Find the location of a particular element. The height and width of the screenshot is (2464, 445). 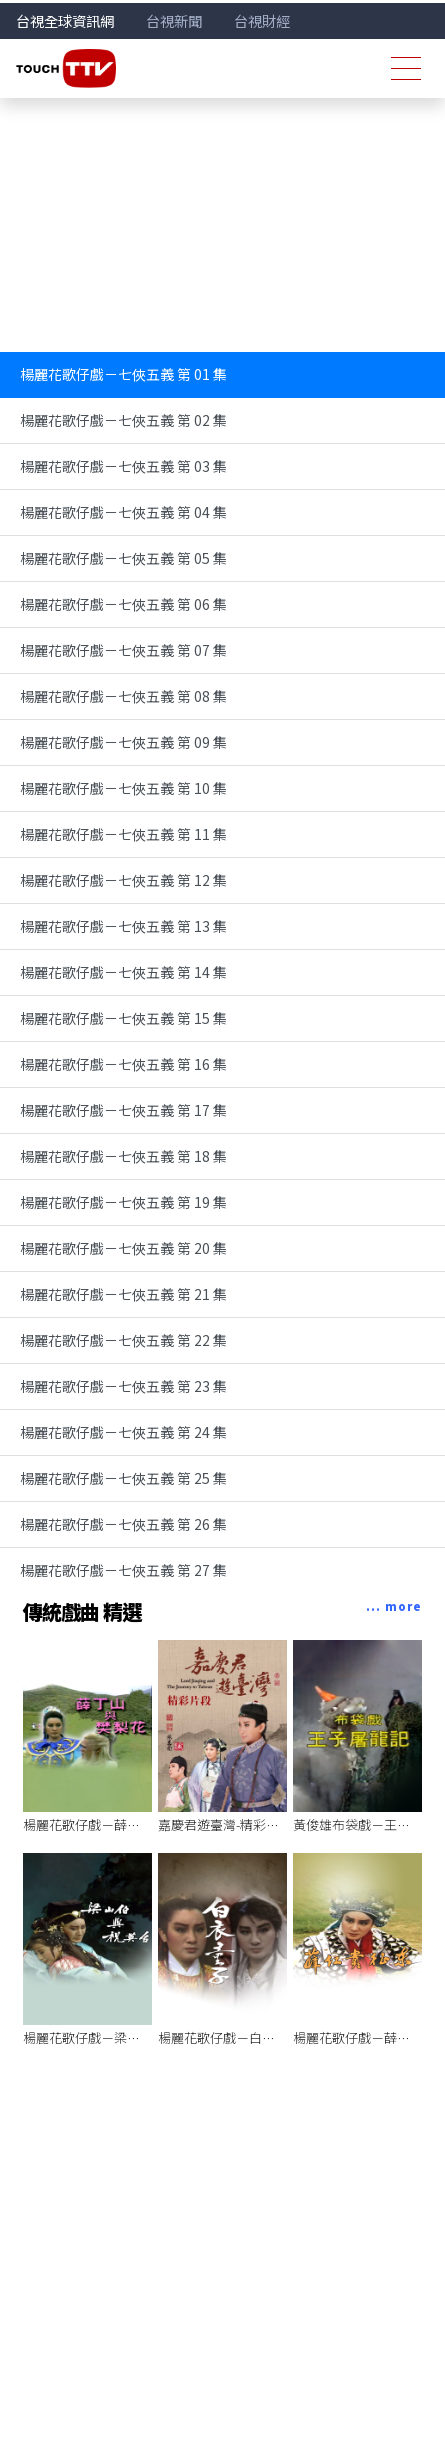

楊麗花歌仔戲－七俠五義 第 17 集 is located at coordinates (123, 1110).